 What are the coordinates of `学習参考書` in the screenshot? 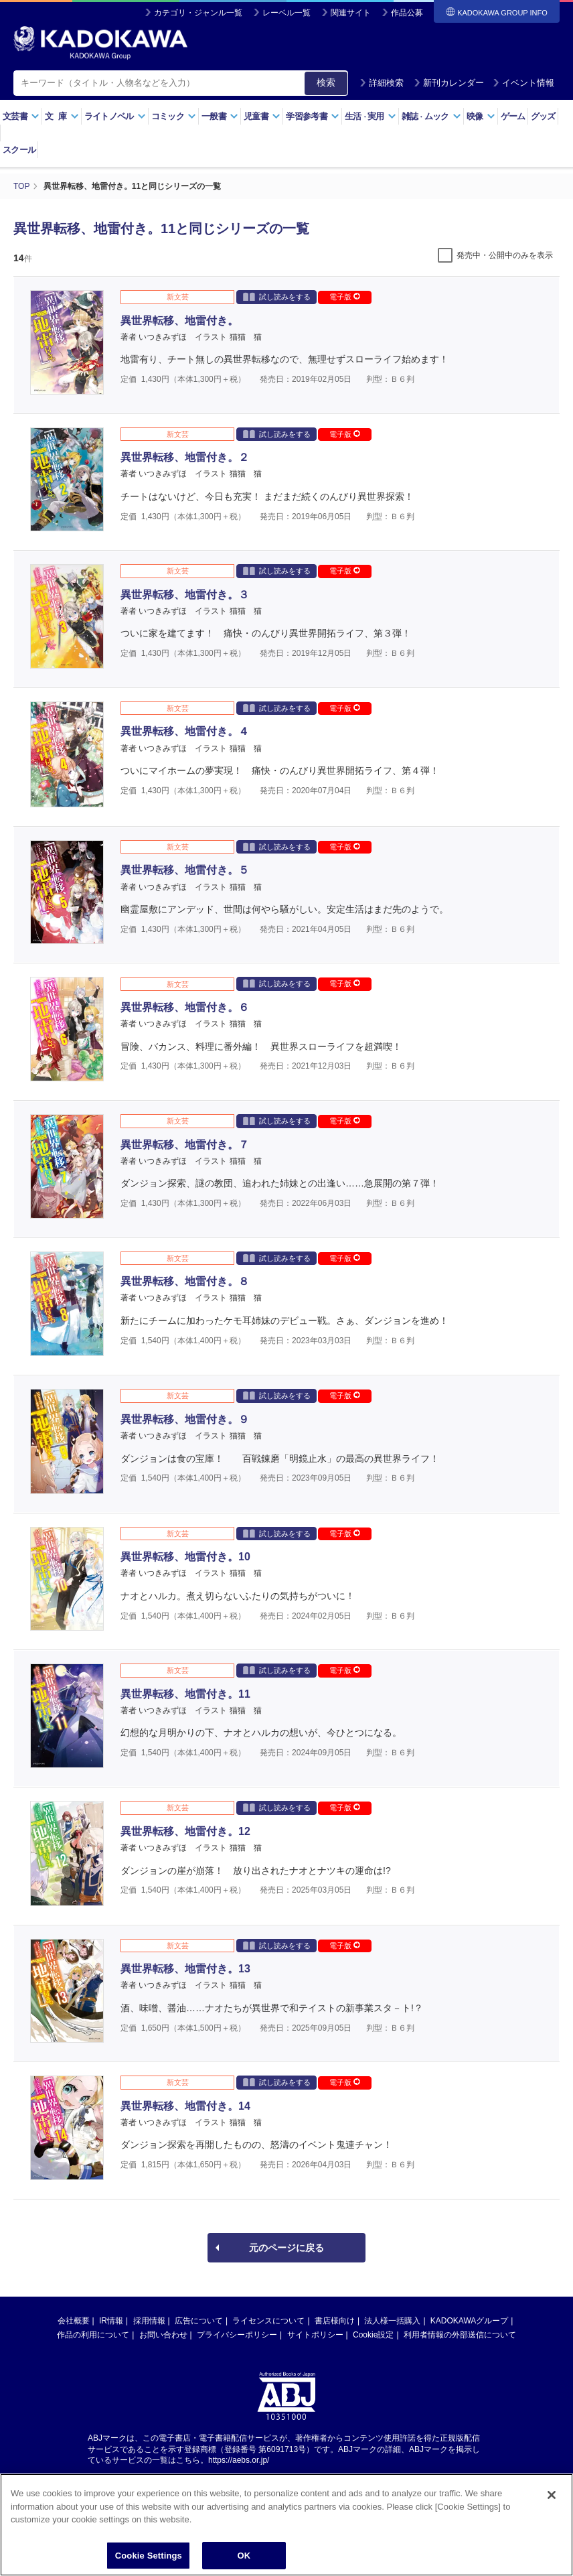 It's located at (312, 116).